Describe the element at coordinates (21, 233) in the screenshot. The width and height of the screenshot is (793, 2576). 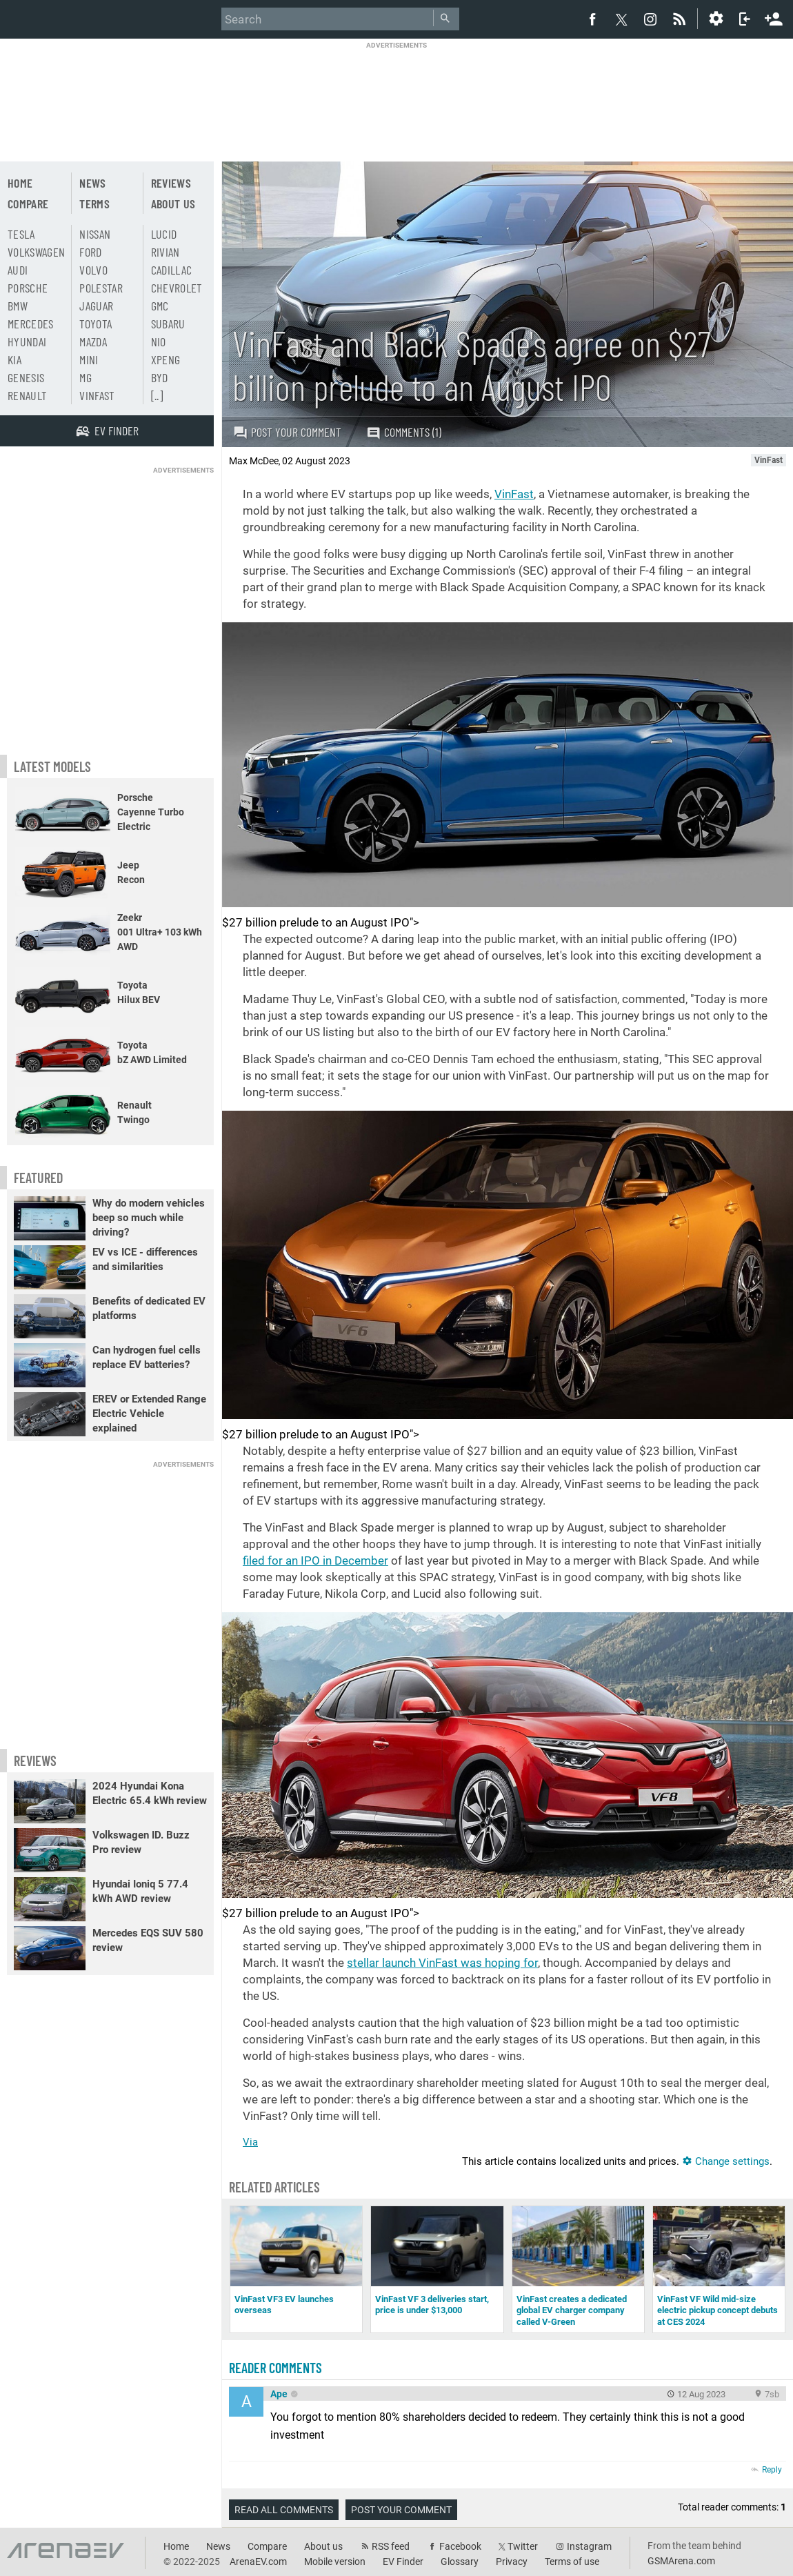
I see `Tesla` at that location.